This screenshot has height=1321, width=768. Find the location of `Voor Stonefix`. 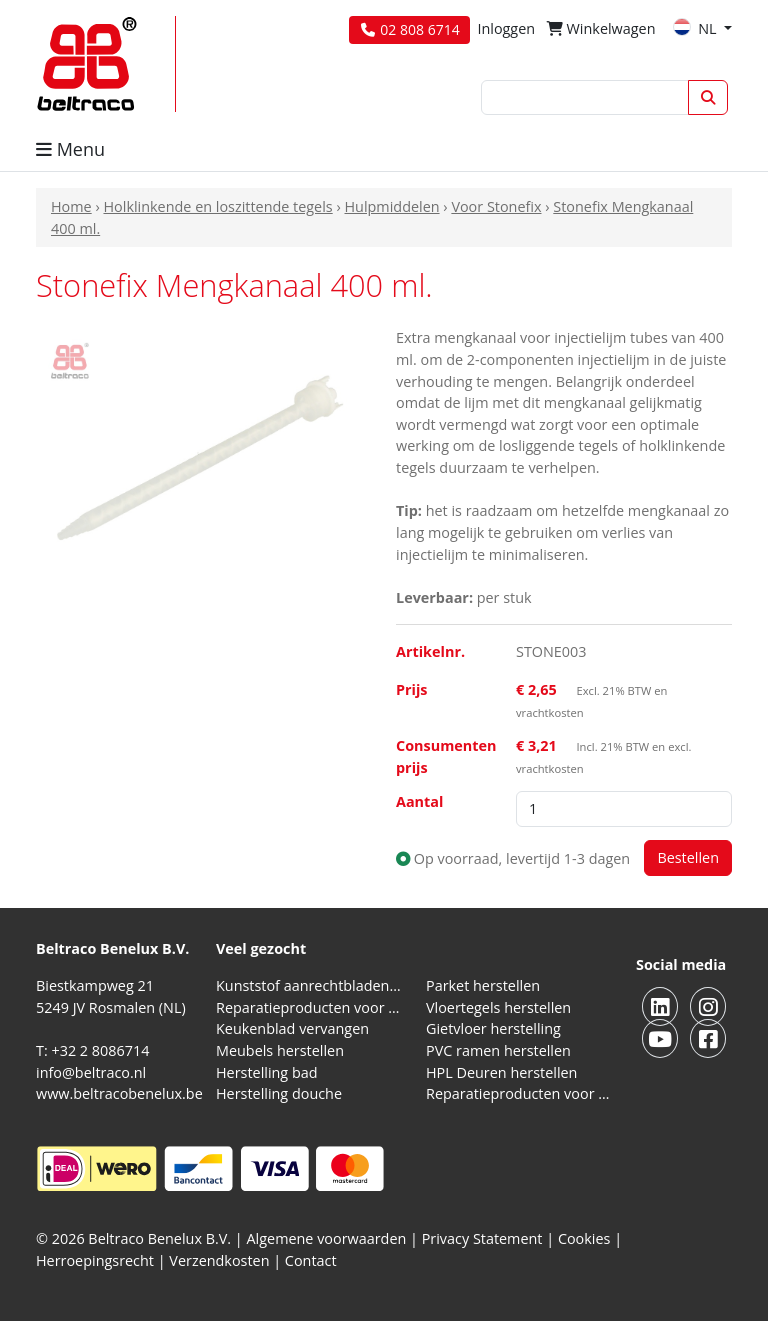

Voor Stonefix is located at coordinates (496, 206).